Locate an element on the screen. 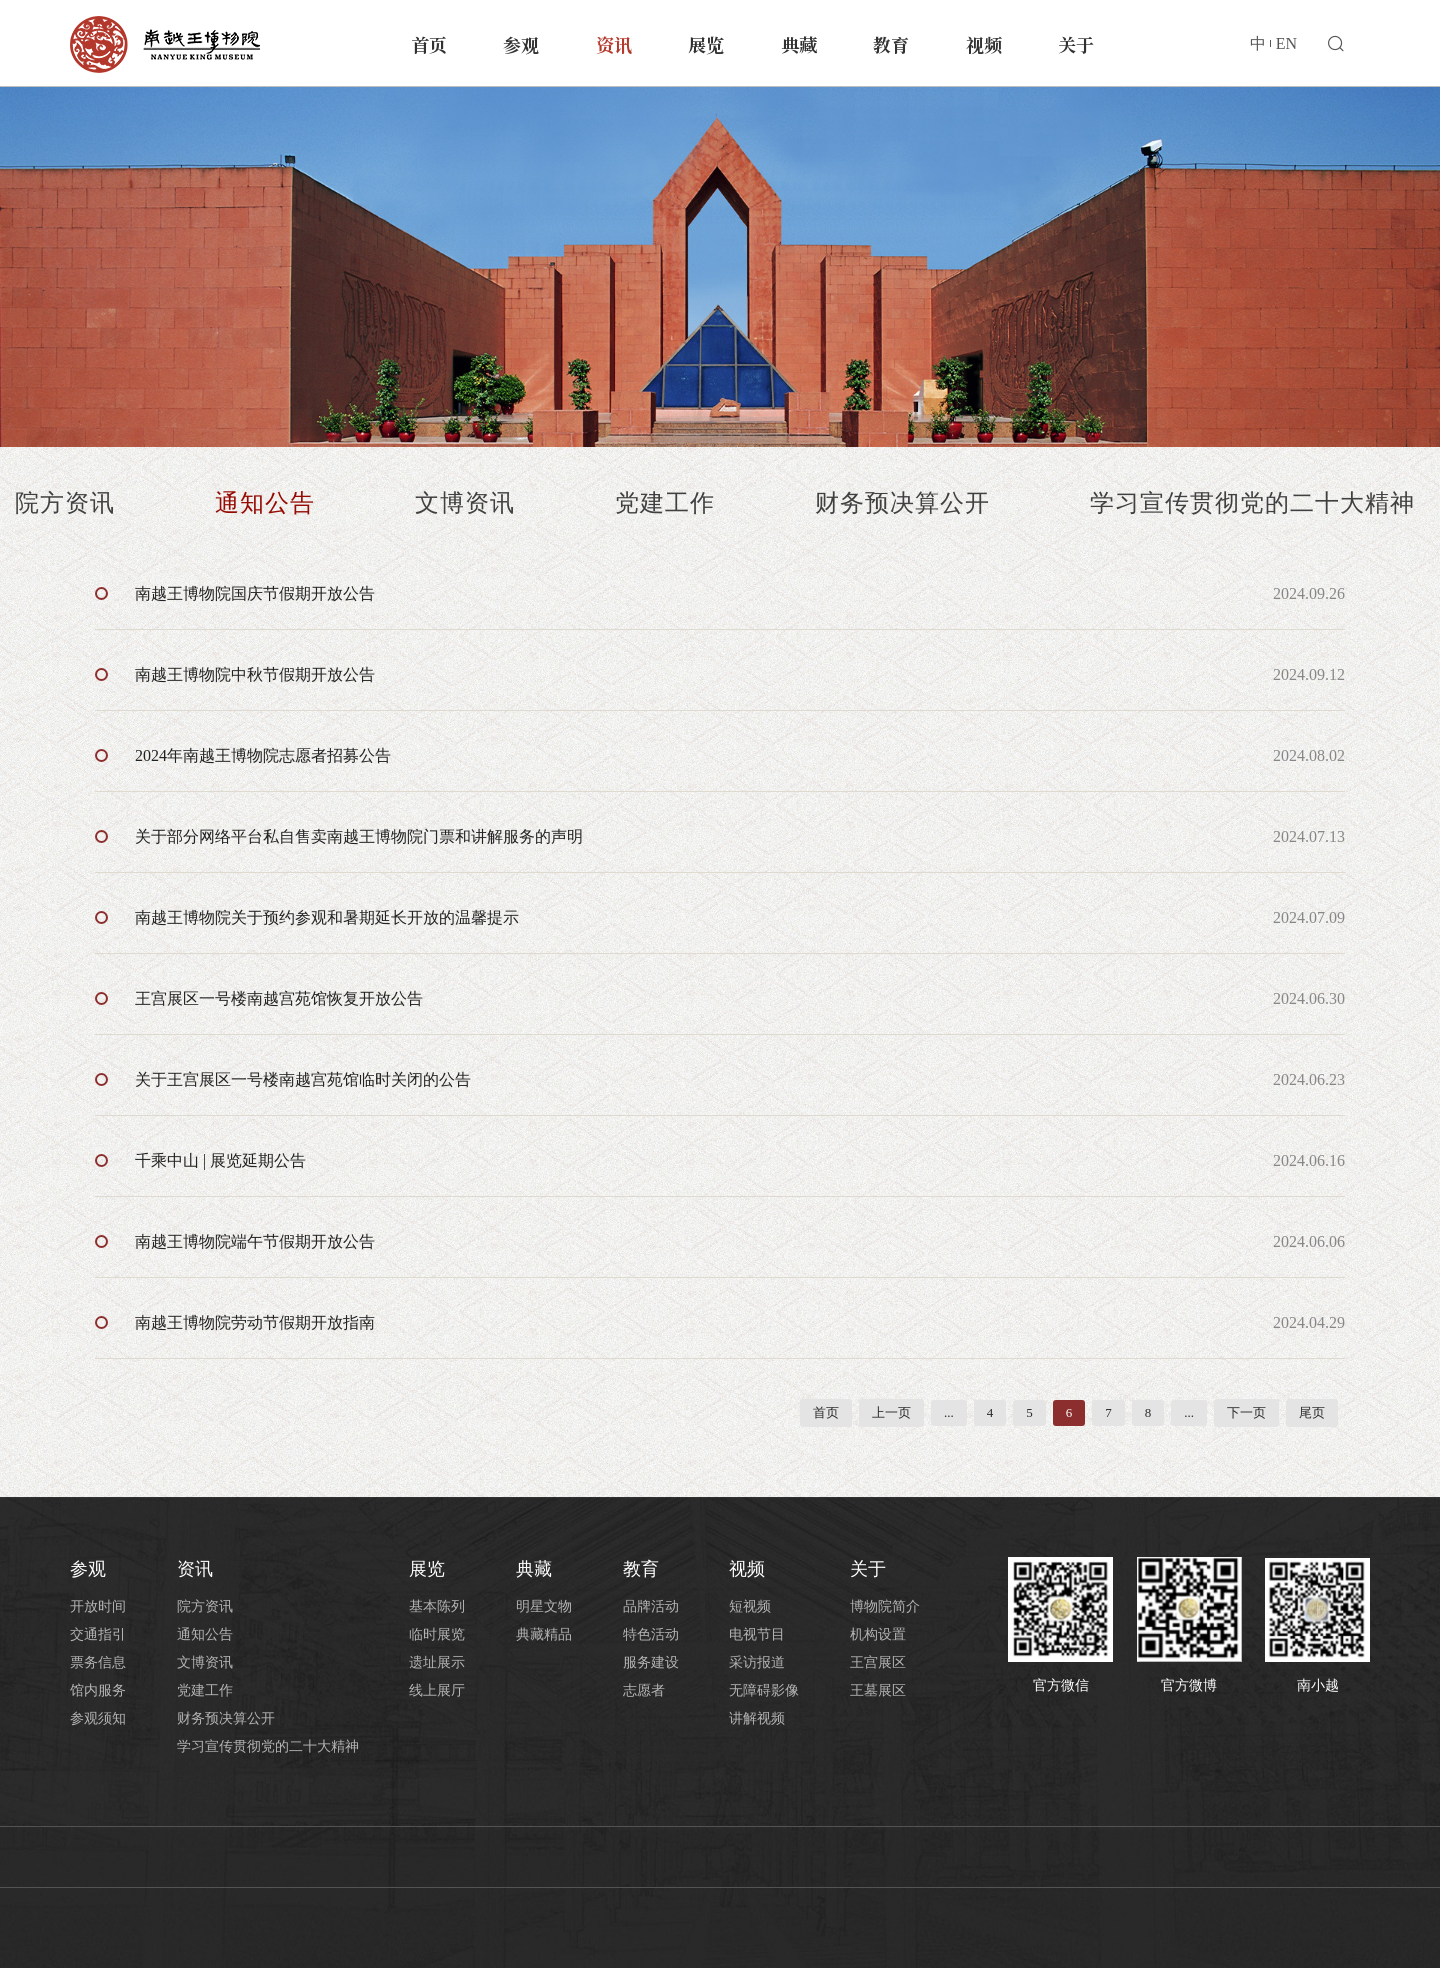  展览 is located at coordinates (706, 44).